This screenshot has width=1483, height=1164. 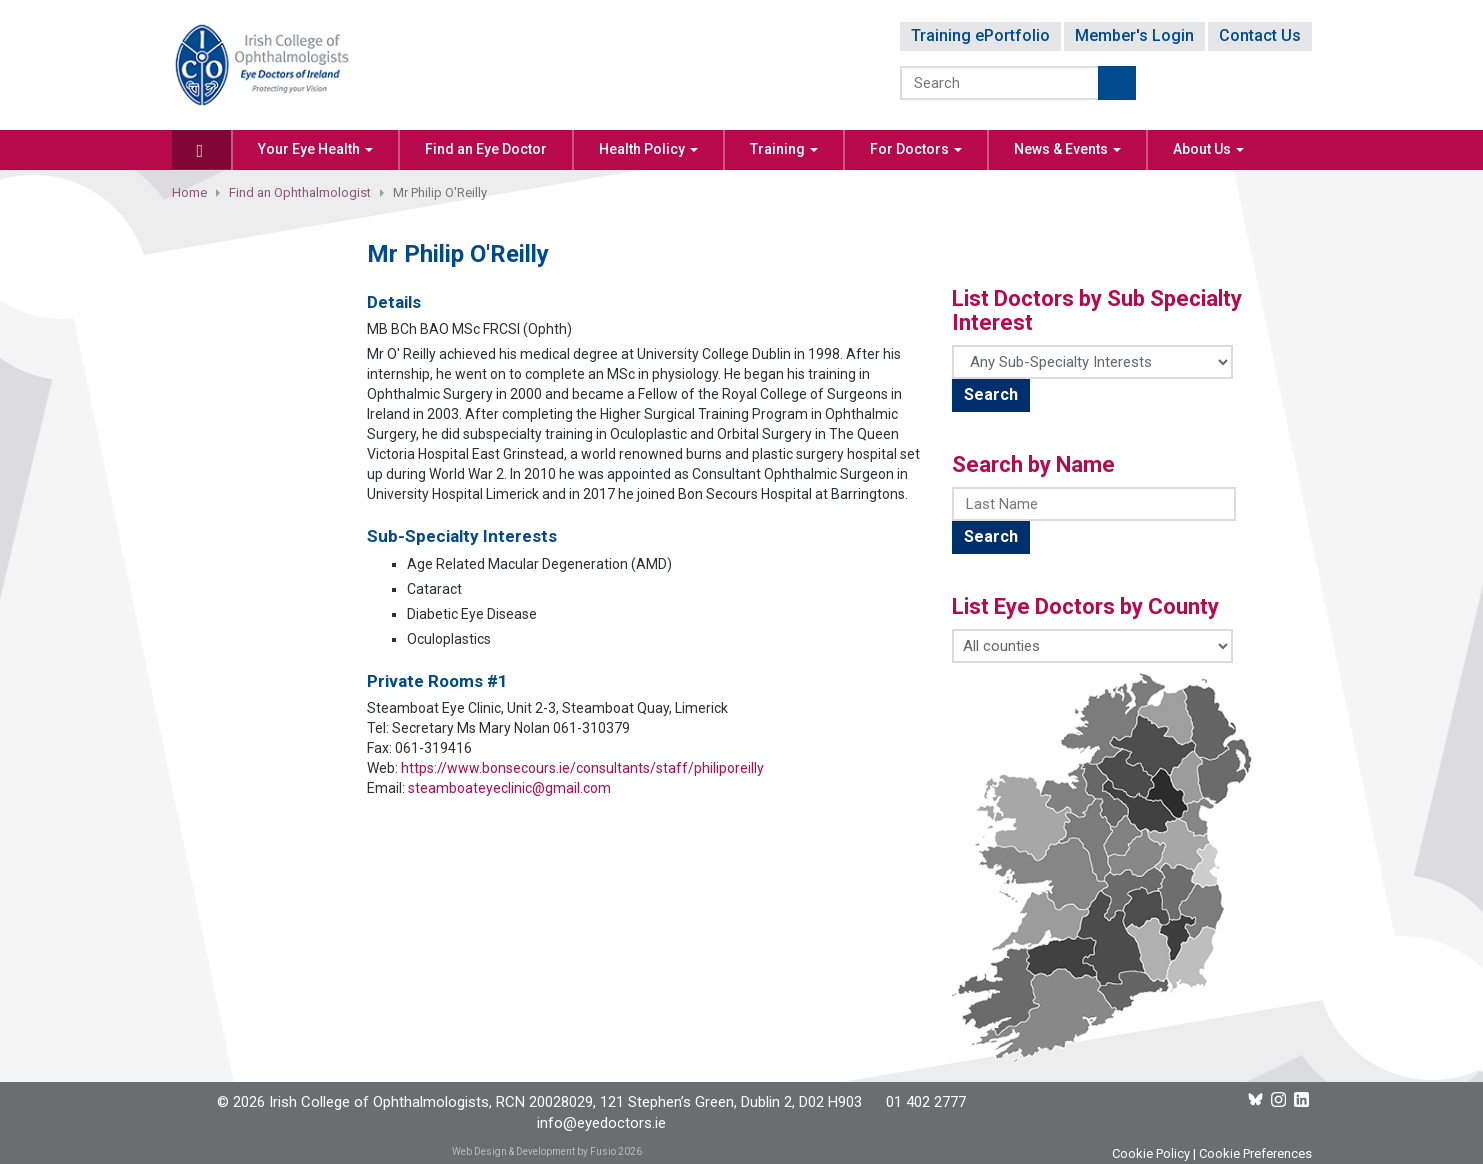 What do you see at coordinates (534, 1151) in the screenshot?
I see `Web Design & Development by Fusio` at bounding box center [534, 1151].